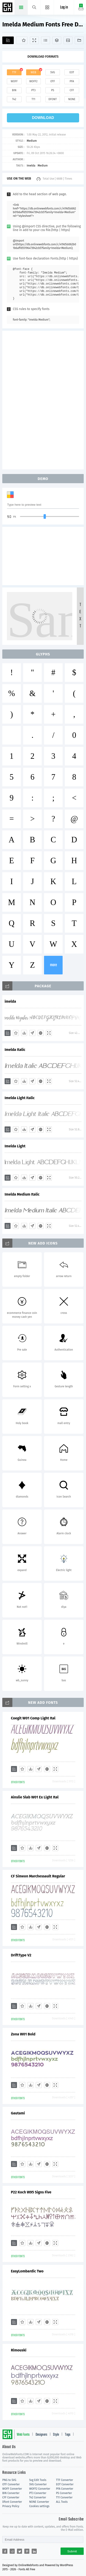  I want to click on CFF Converter, so click(10, 2497).